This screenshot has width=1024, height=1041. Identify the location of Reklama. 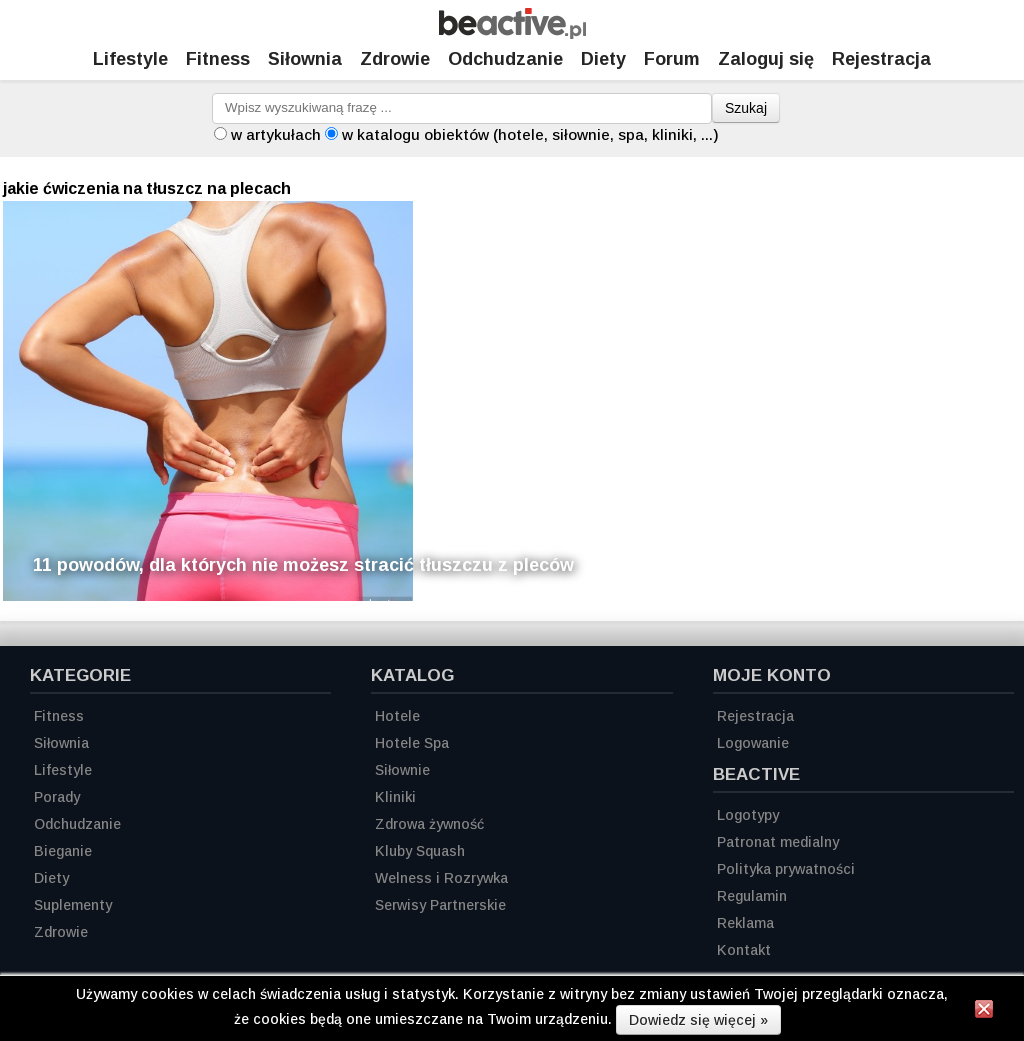
(745, 923).